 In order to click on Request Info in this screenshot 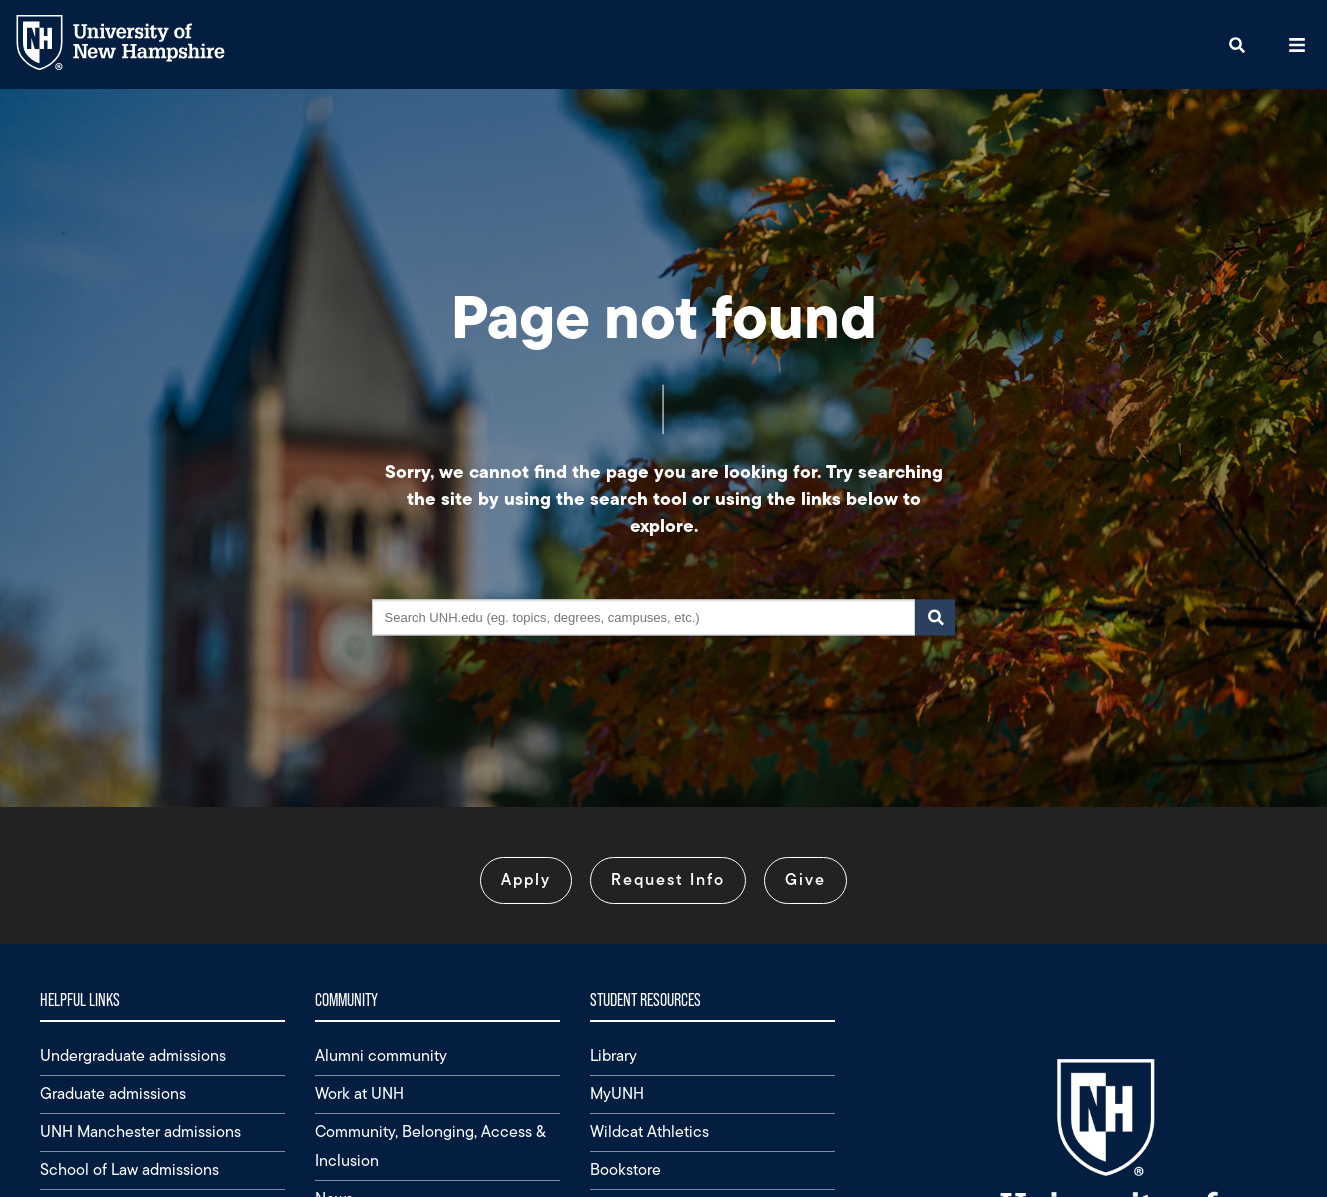, I will do `click(668, 879)`.